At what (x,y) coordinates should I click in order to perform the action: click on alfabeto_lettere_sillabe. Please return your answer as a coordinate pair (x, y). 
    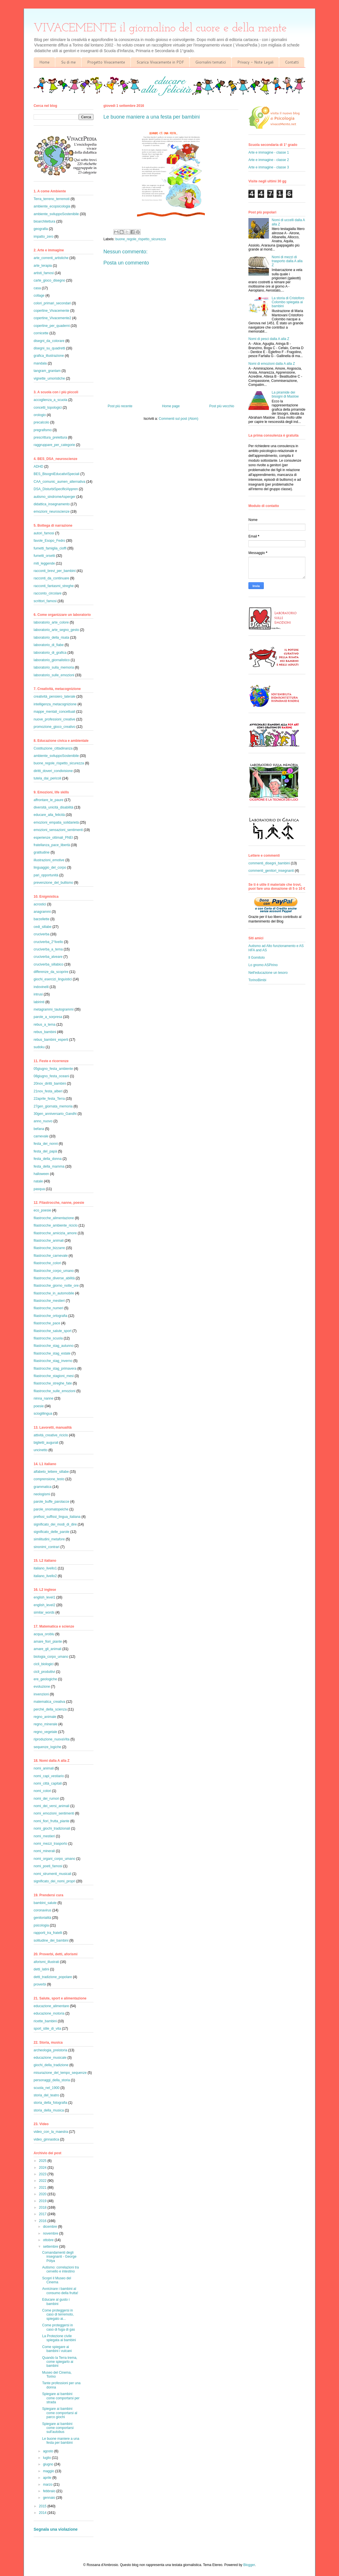
    Looking at the image, I should click on (51, 1472).